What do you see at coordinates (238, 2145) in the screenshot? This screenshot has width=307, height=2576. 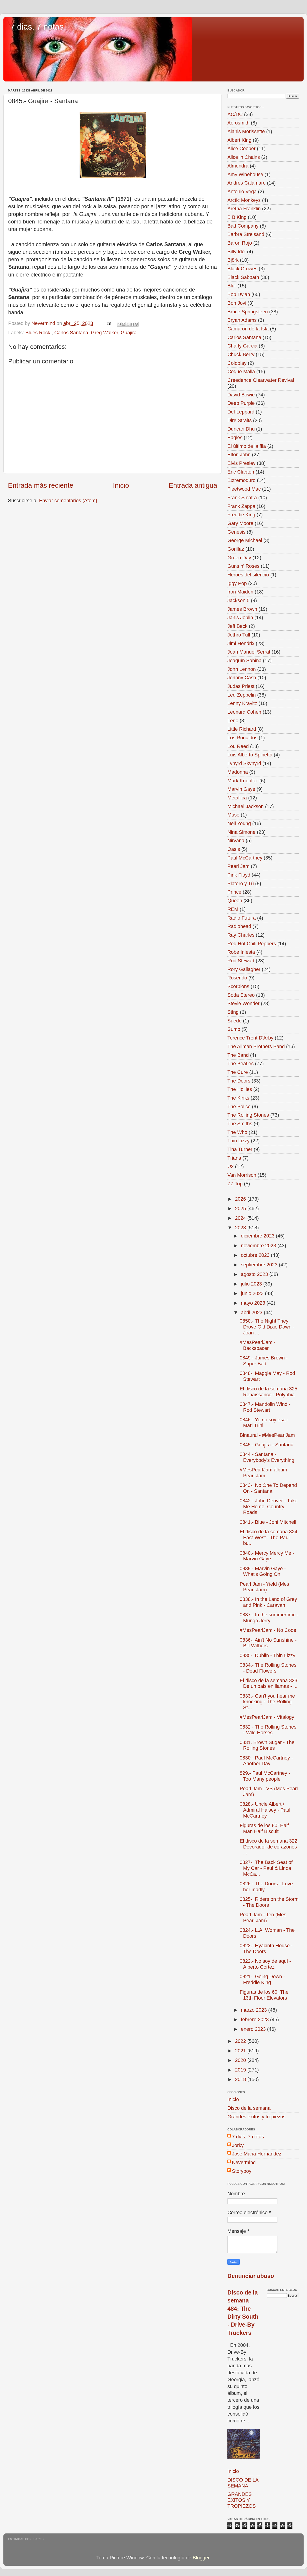 I see `Jorky` at bounding box center [238, 2145].